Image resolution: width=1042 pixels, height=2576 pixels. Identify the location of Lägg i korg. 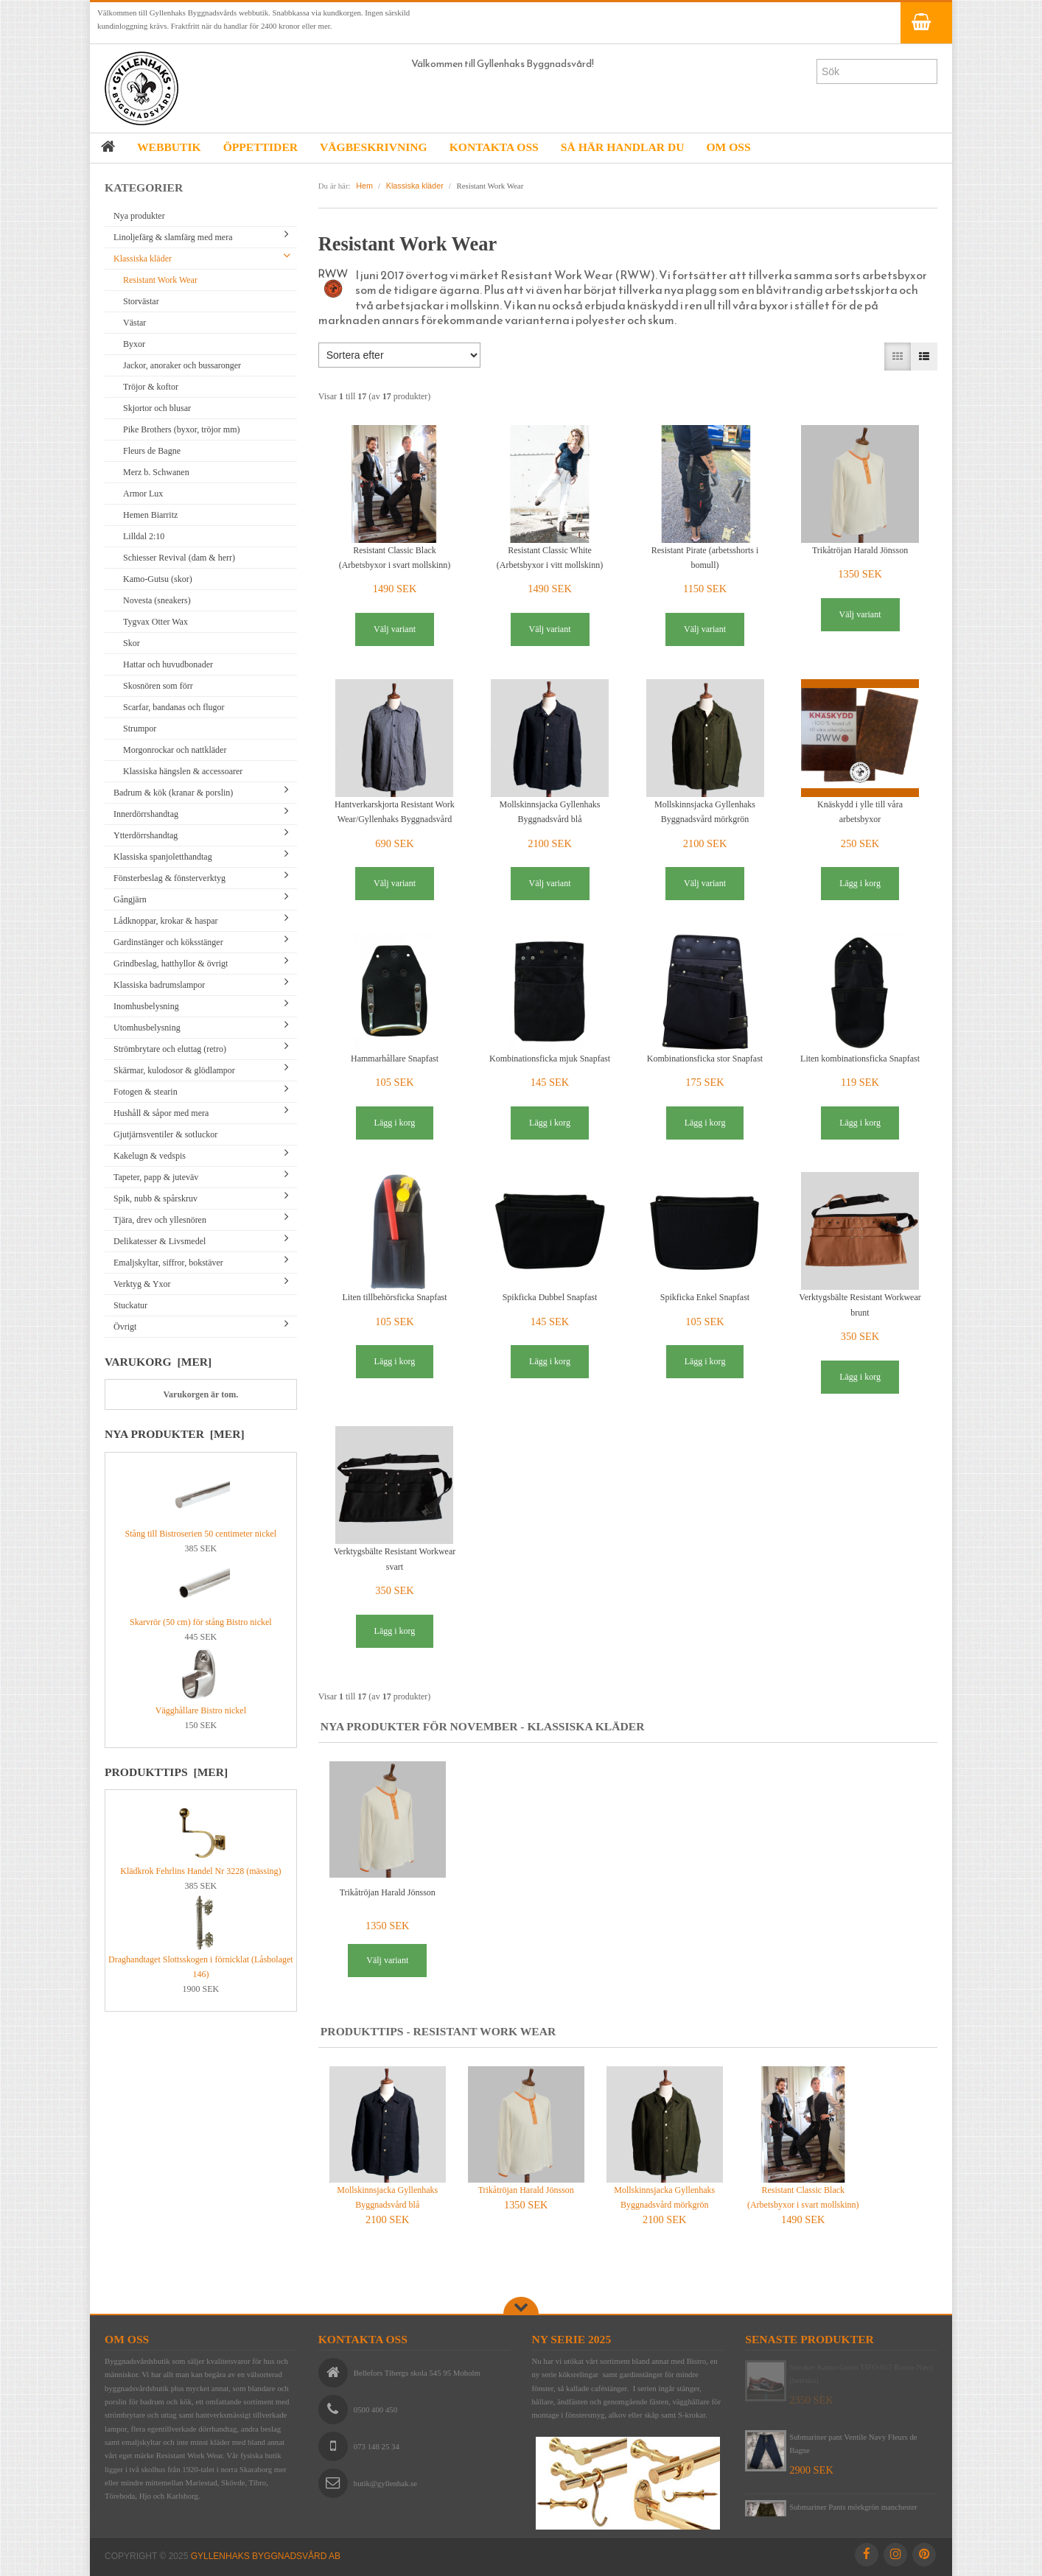
(860, 883).